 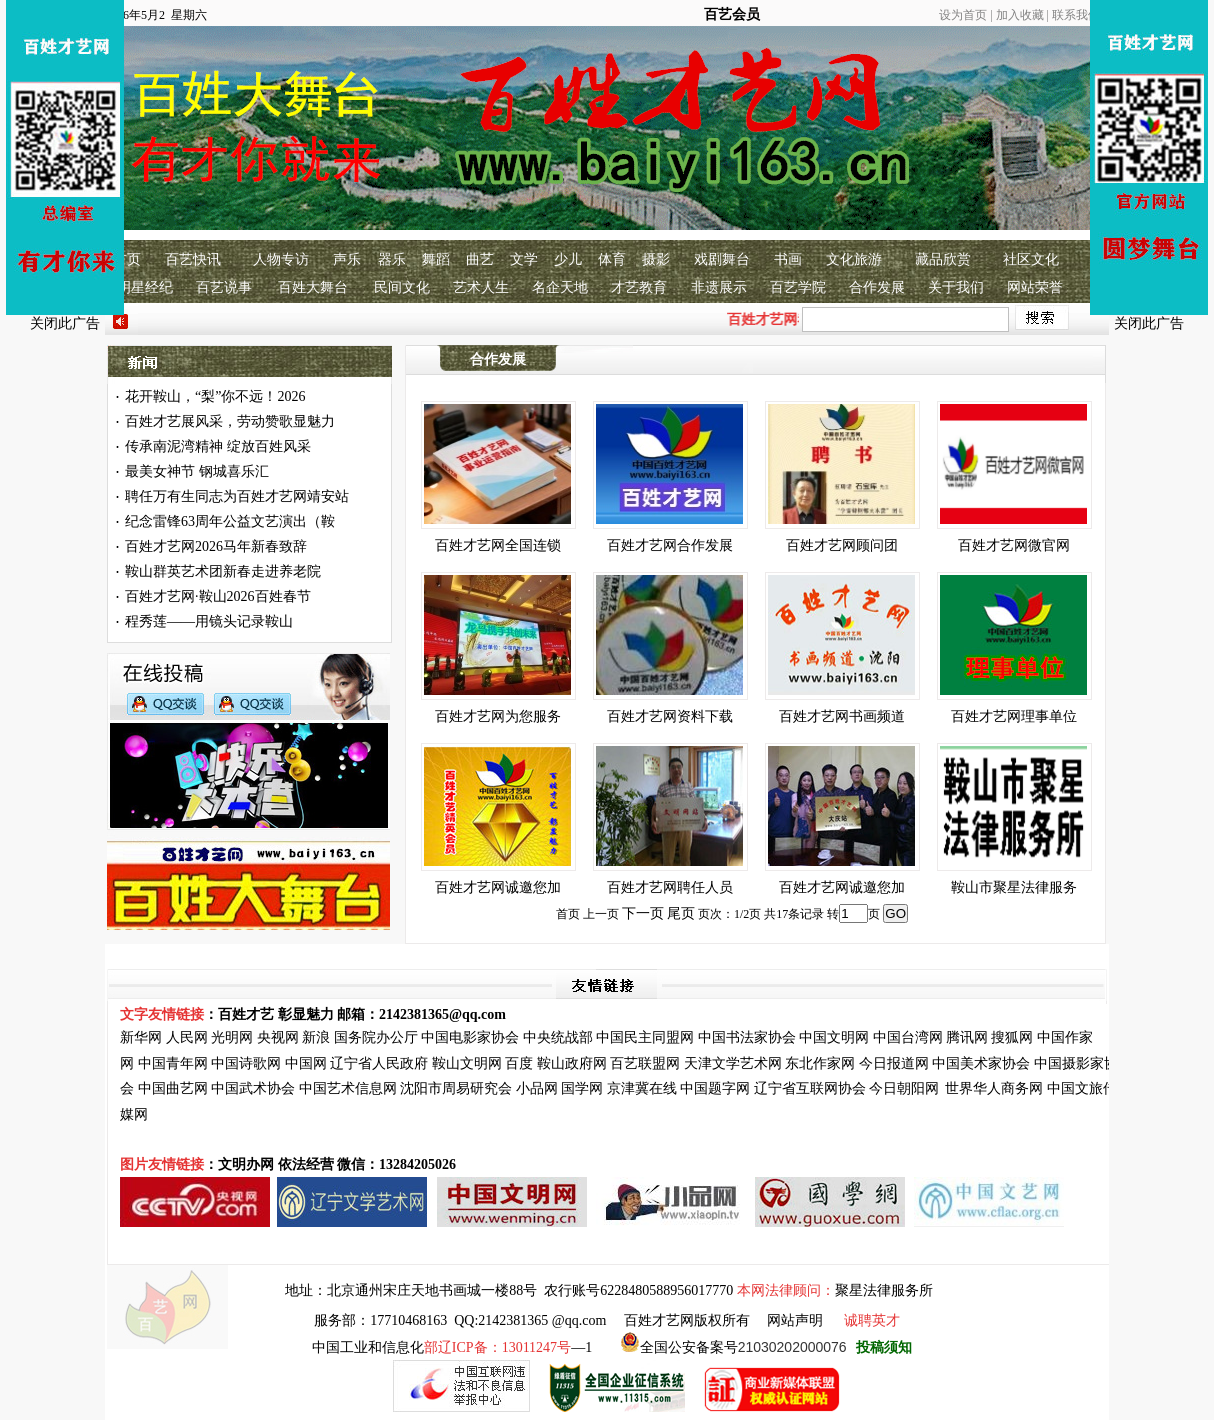 I want to click on 加入收藏, so click(x=1020, y=15).